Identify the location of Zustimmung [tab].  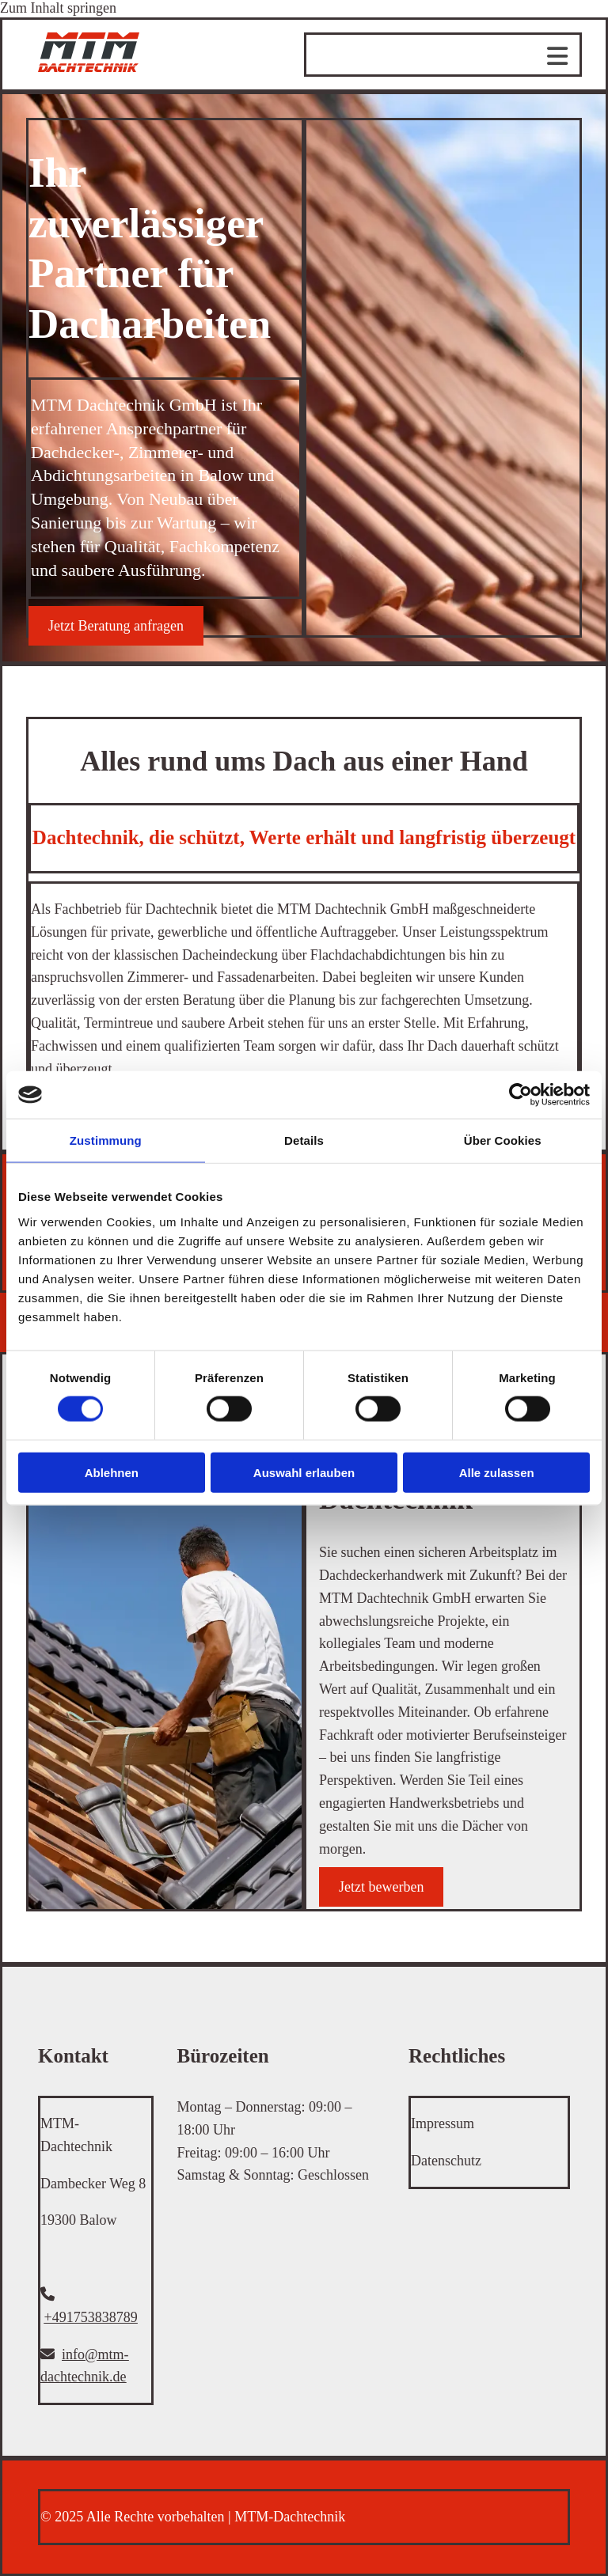
(106, 1140).